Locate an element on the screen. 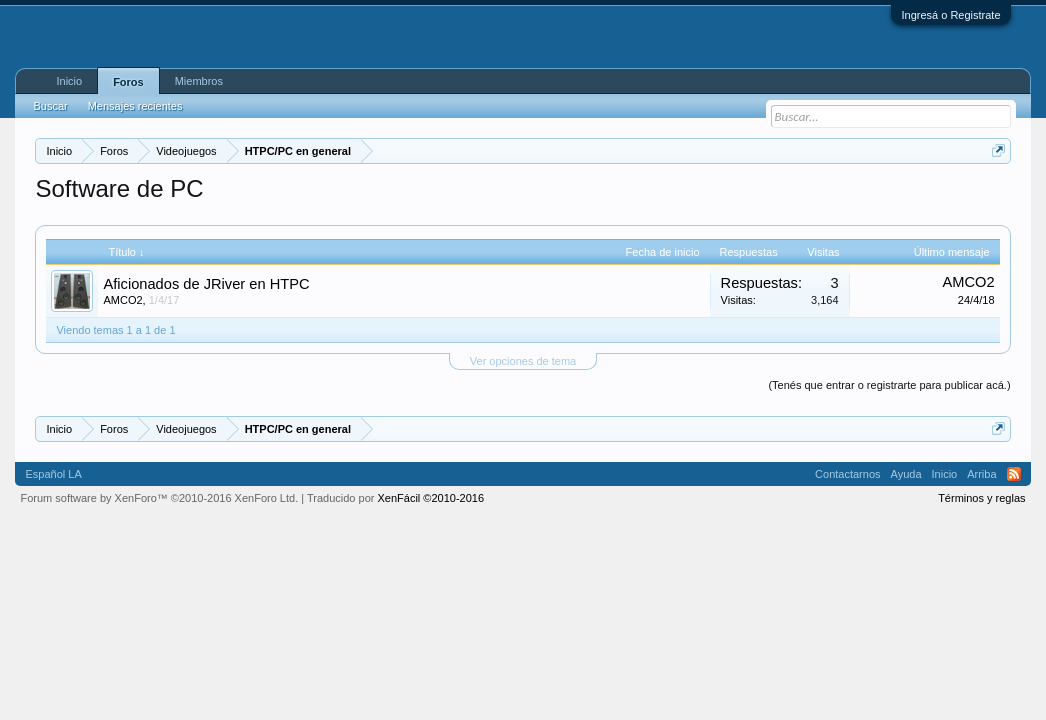 This screenshot has height=720, width=1046. Inicio is located at coordinates (69, 81).